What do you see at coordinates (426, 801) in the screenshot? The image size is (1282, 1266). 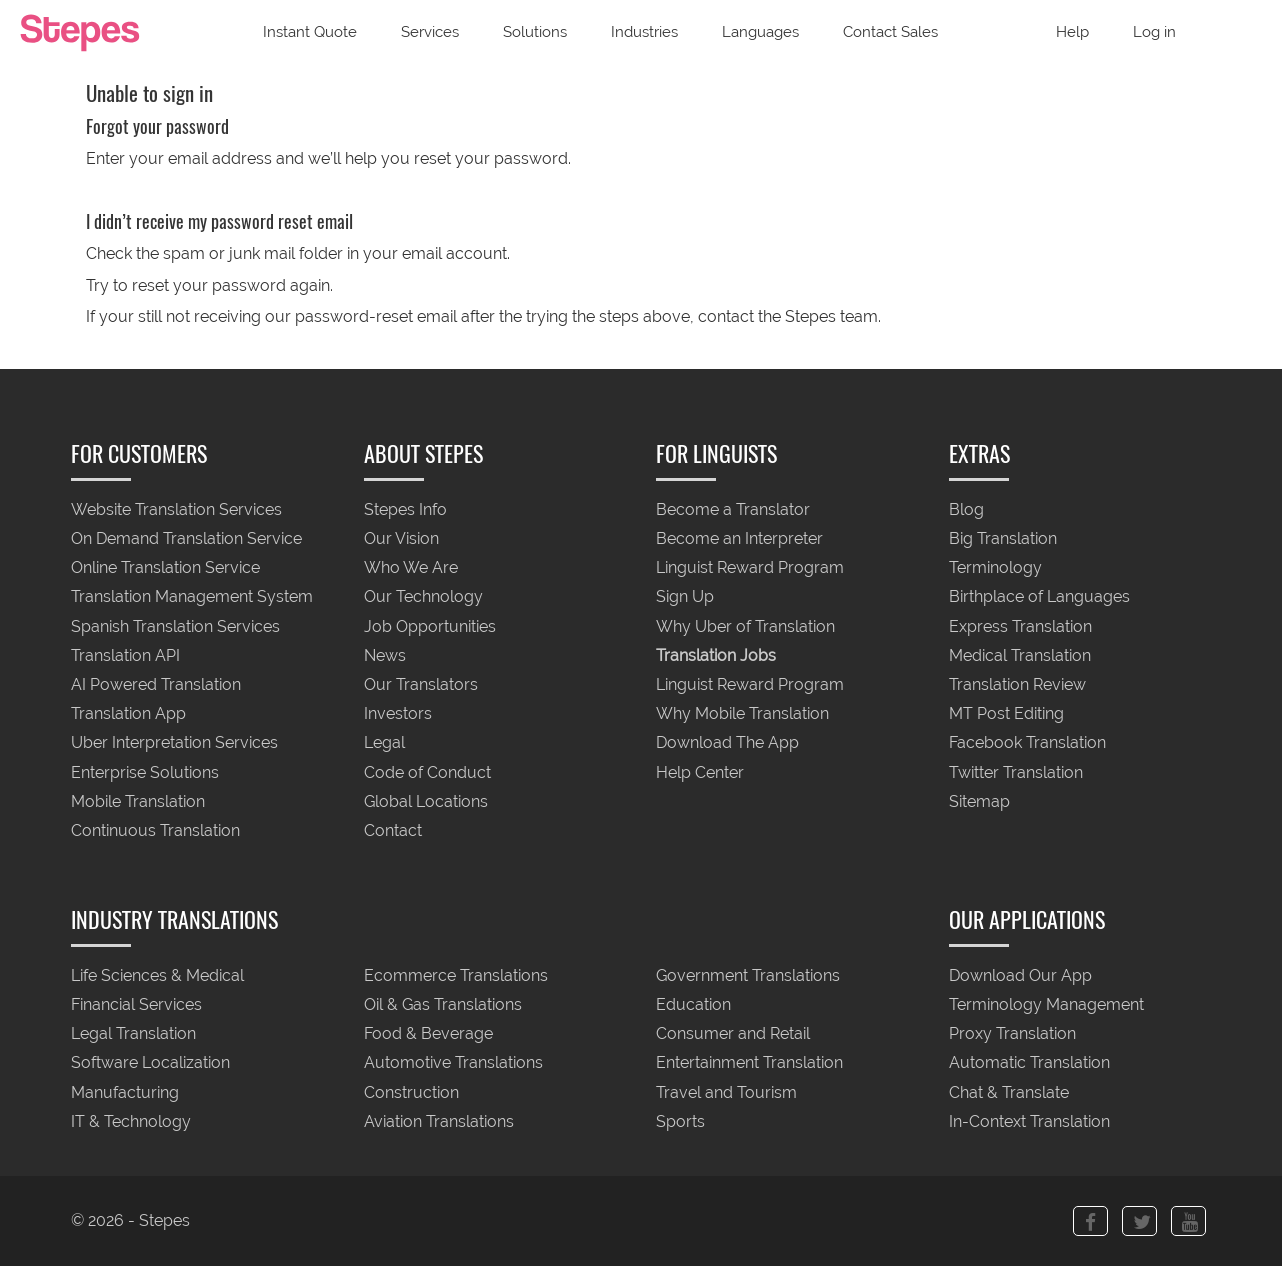 I see `Global Locations` at bounding box center [426, 801].